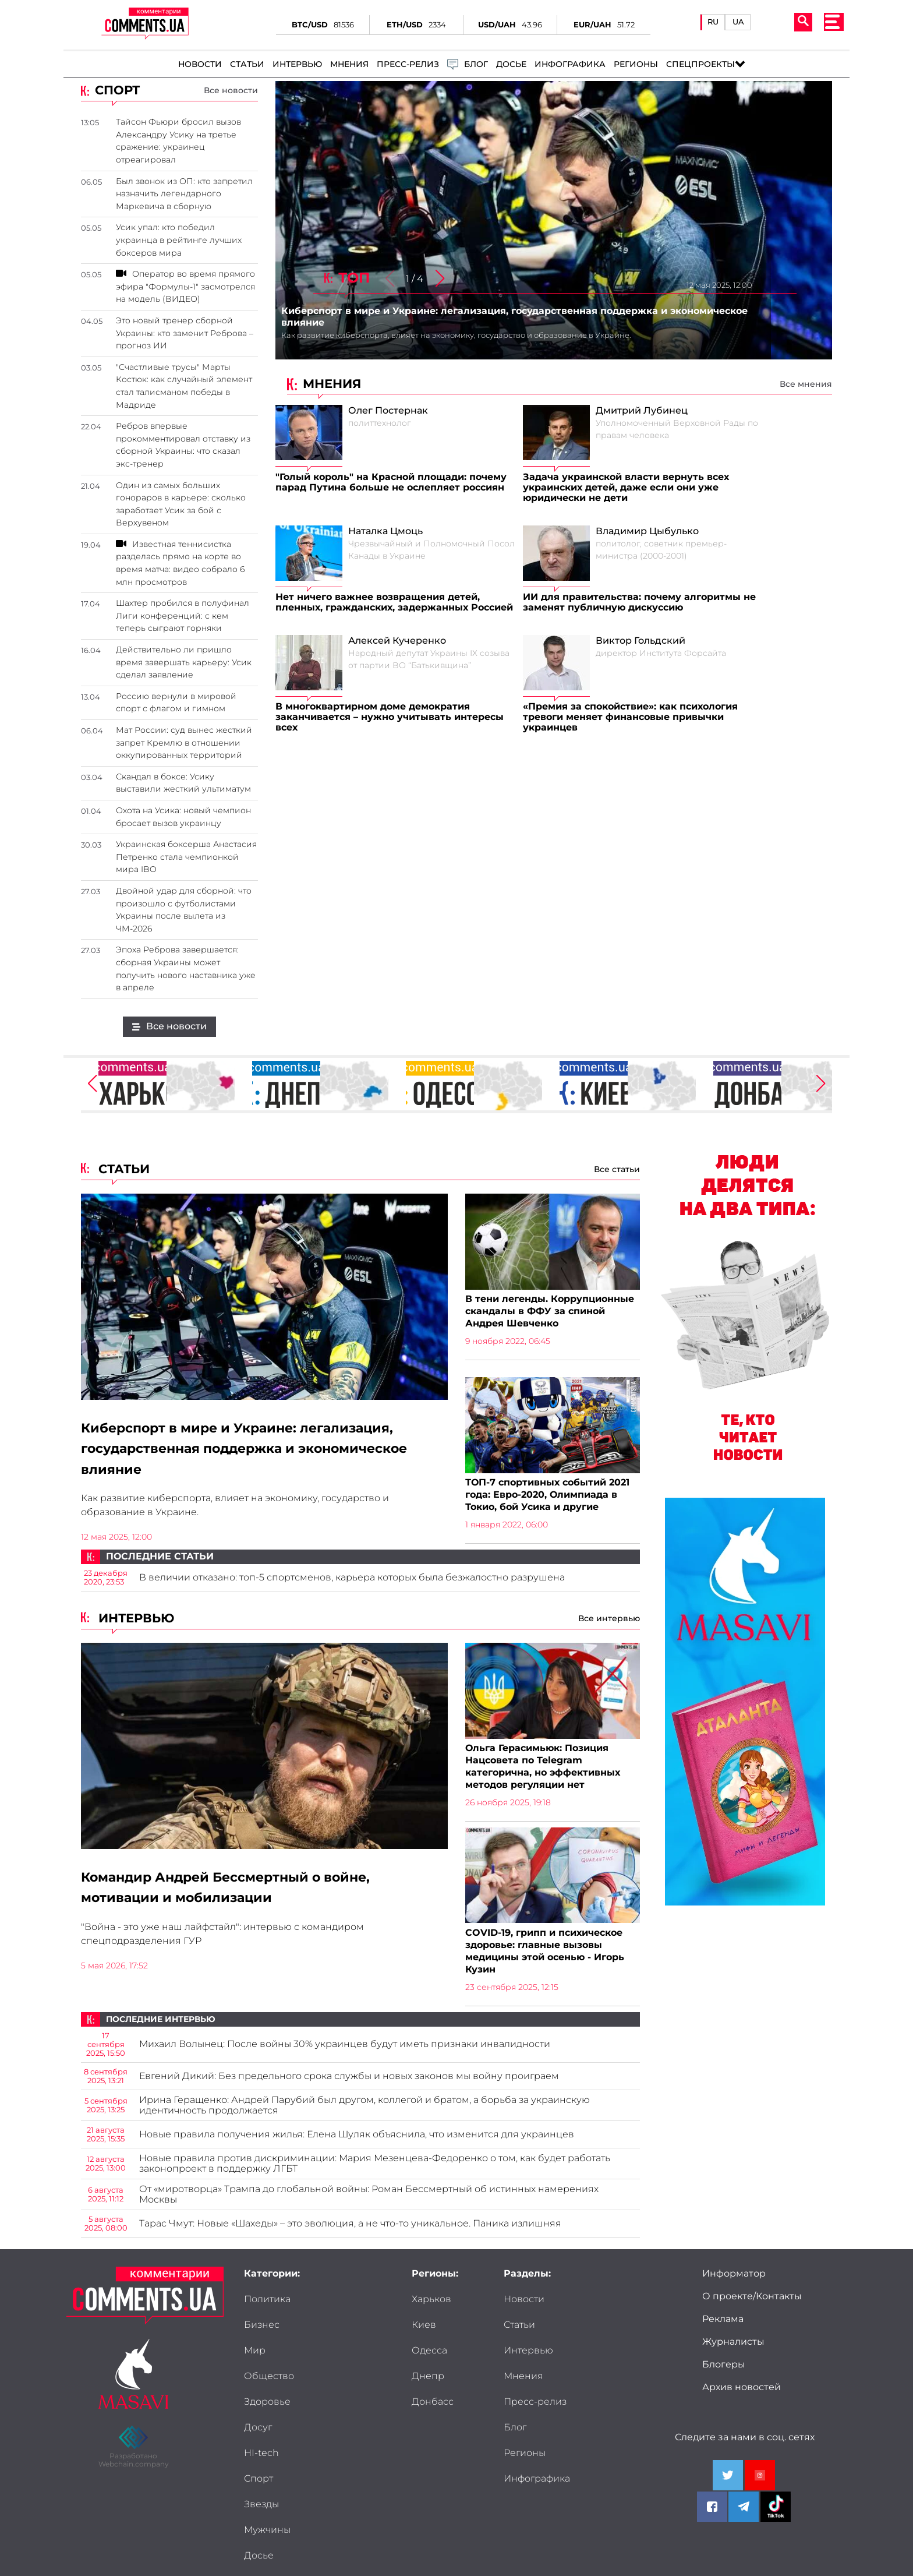  What do you see at coordinates (186, 856) in the screenshot?
I see `Украинская боксерша Анастасия Петренко стала чемпионкой мира IBO` at bounding box center [186, 856].